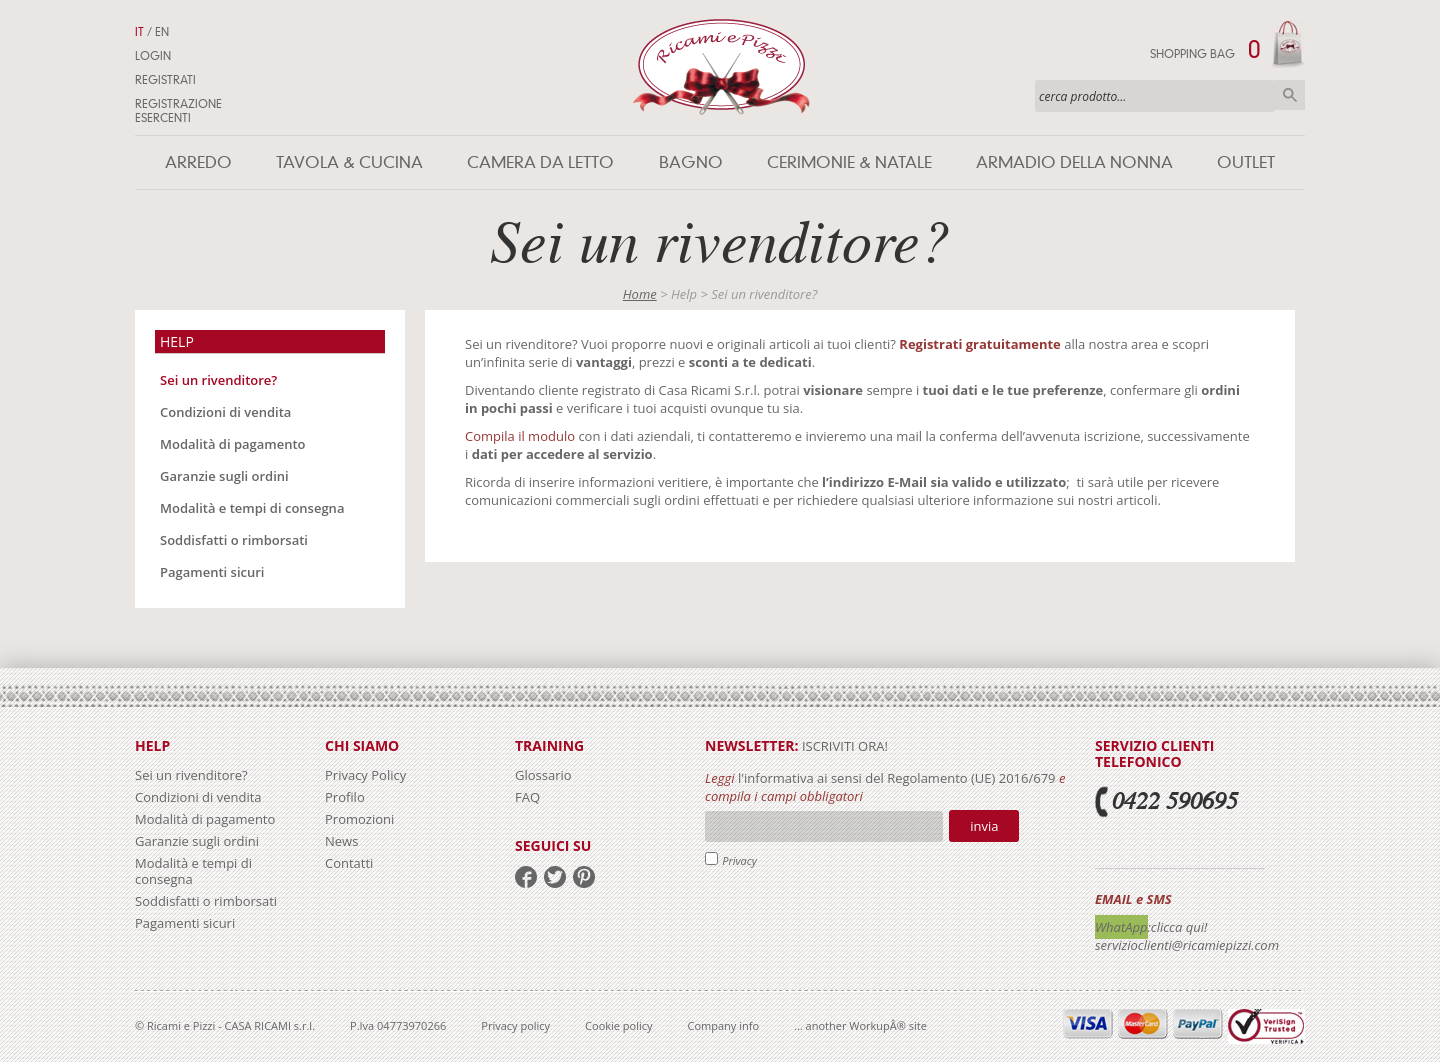 This screenshot has width=1440, height=1062. What do you see at coordinates (691, 162) in the screenshot?
I see `Bagno` at bounding box center [691, 162].